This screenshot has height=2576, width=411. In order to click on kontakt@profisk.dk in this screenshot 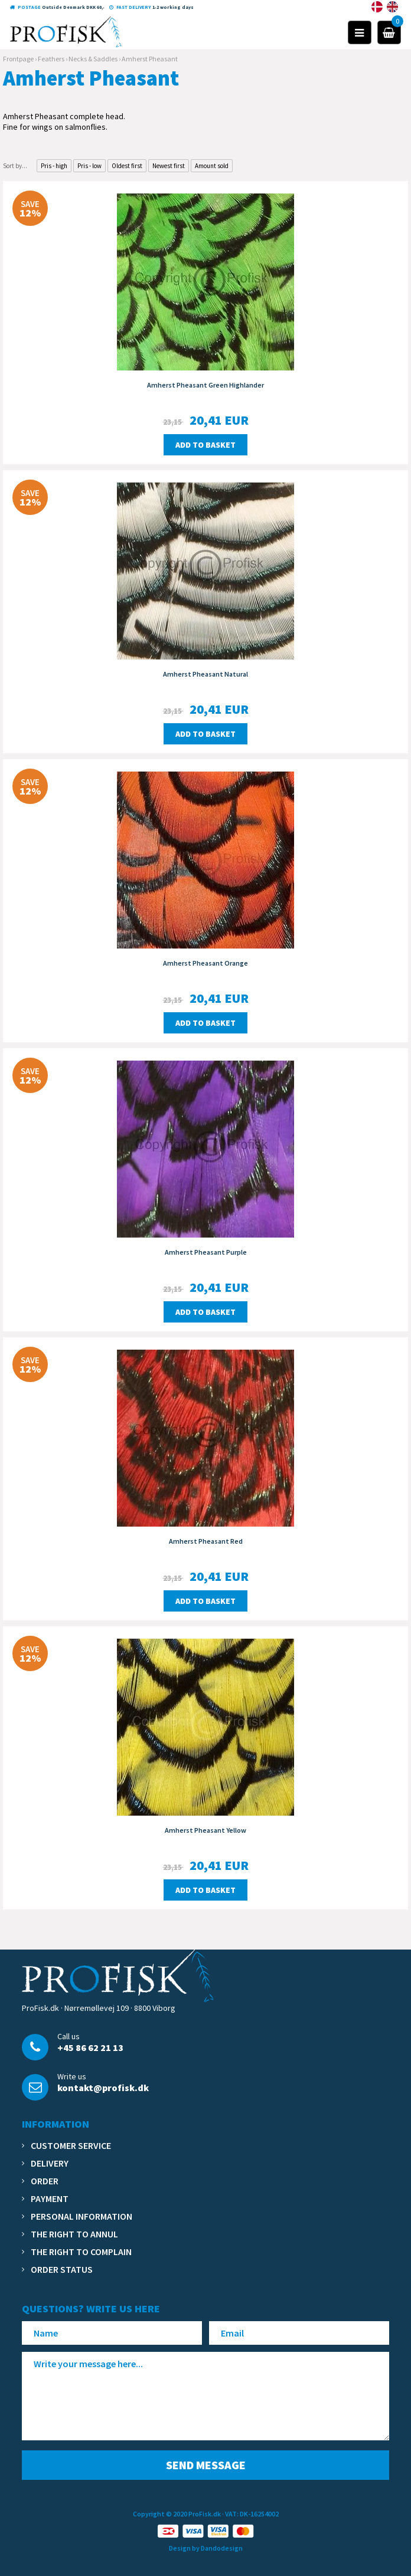, I will do `click(103, 2087)`.